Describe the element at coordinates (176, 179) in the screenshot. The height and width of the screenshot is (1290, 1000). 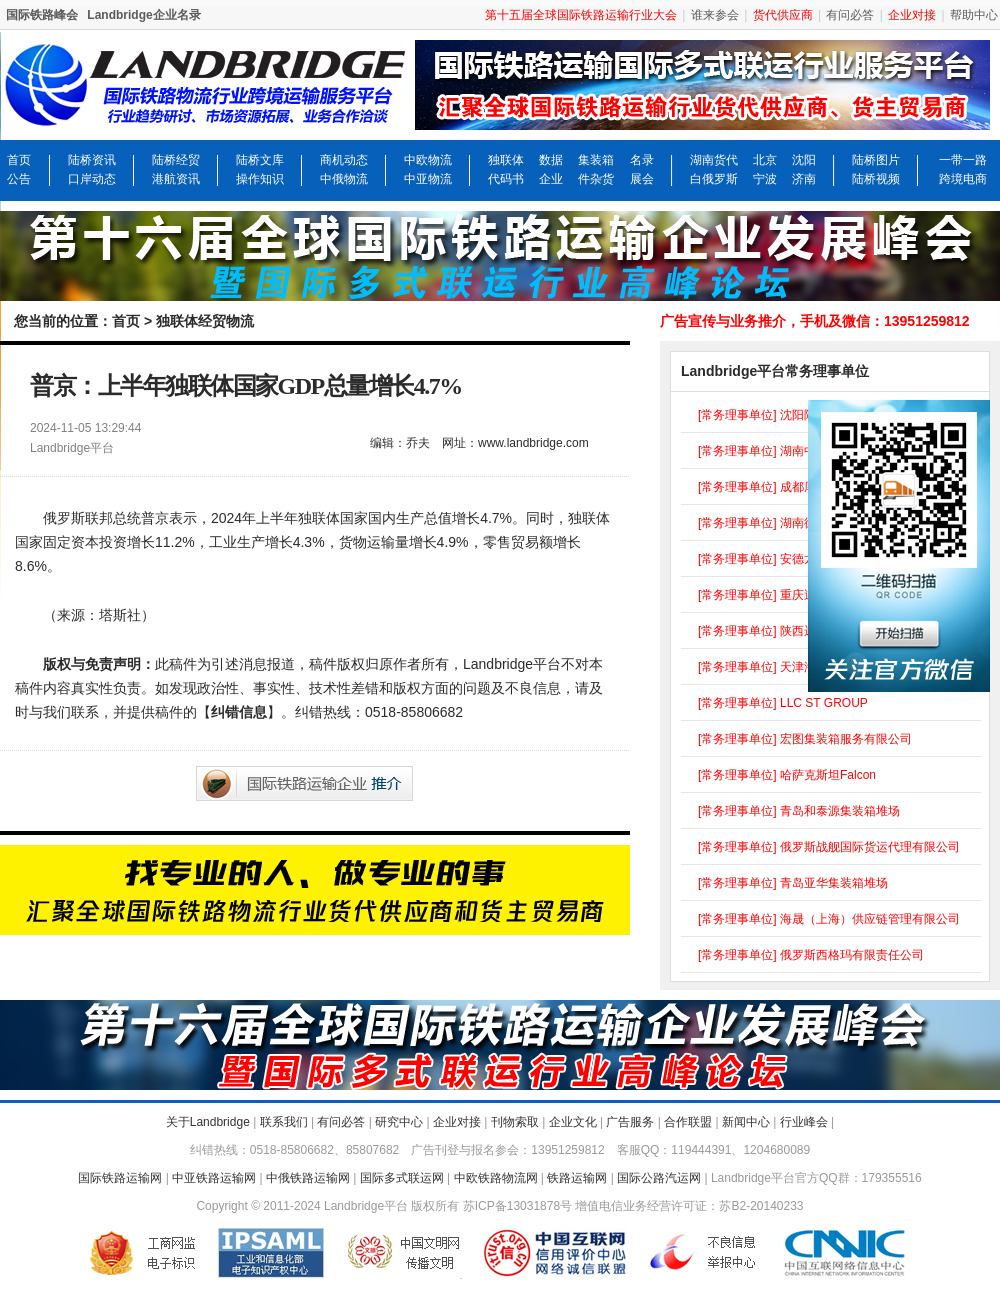
I see `港航资讯` at that location.